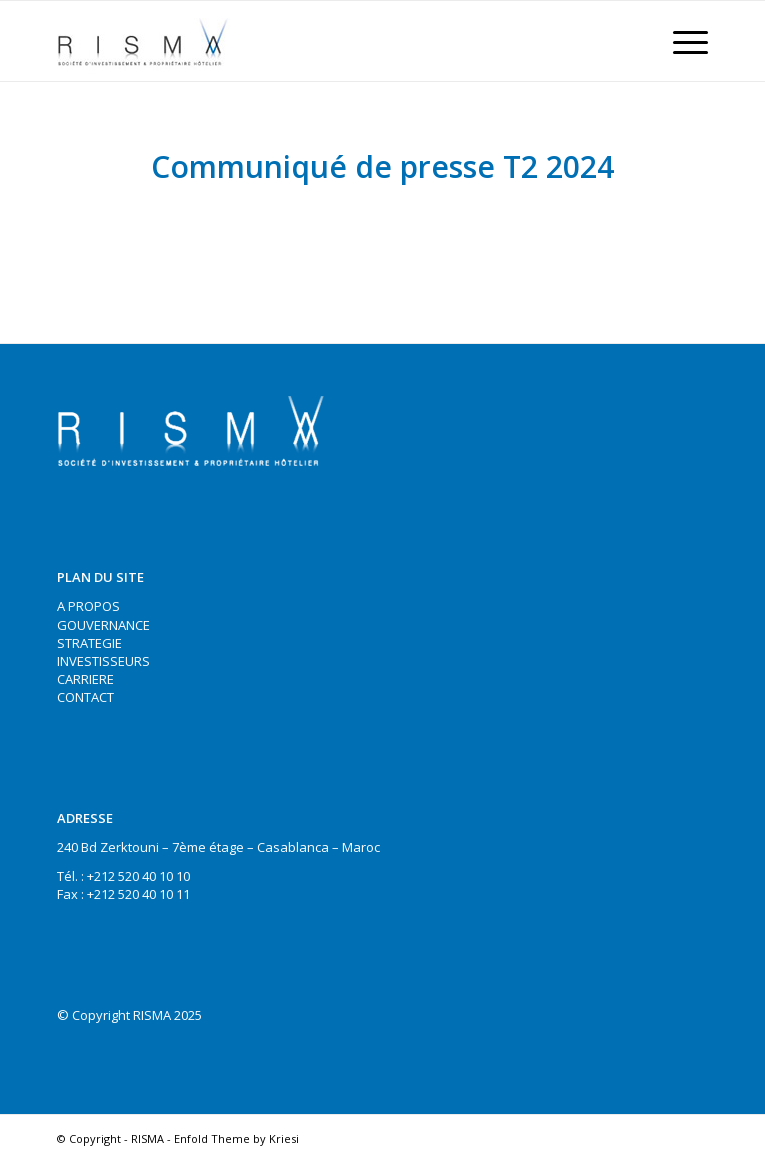  What do you see at coordinates (89, 643) in the screenshot?
I see `STRATEGIE` at bounding box center [89, 643].